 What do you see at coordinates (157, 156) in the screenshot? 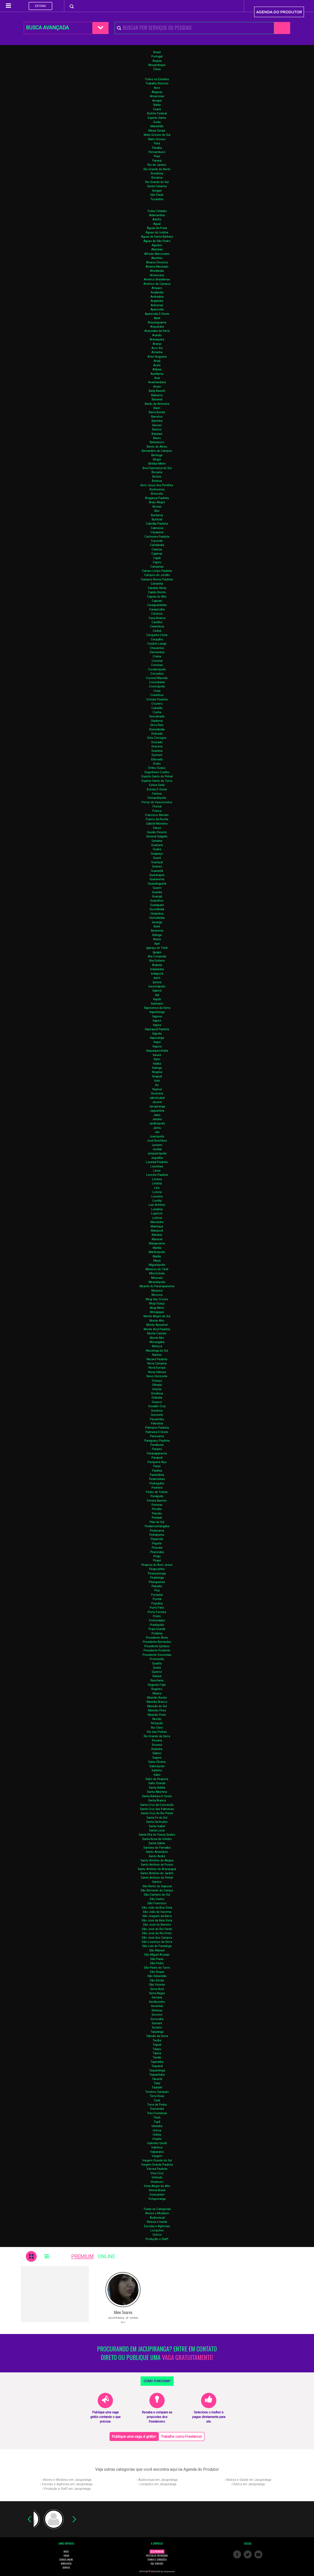
I see `Piauí` at bounding box center [157, 156].